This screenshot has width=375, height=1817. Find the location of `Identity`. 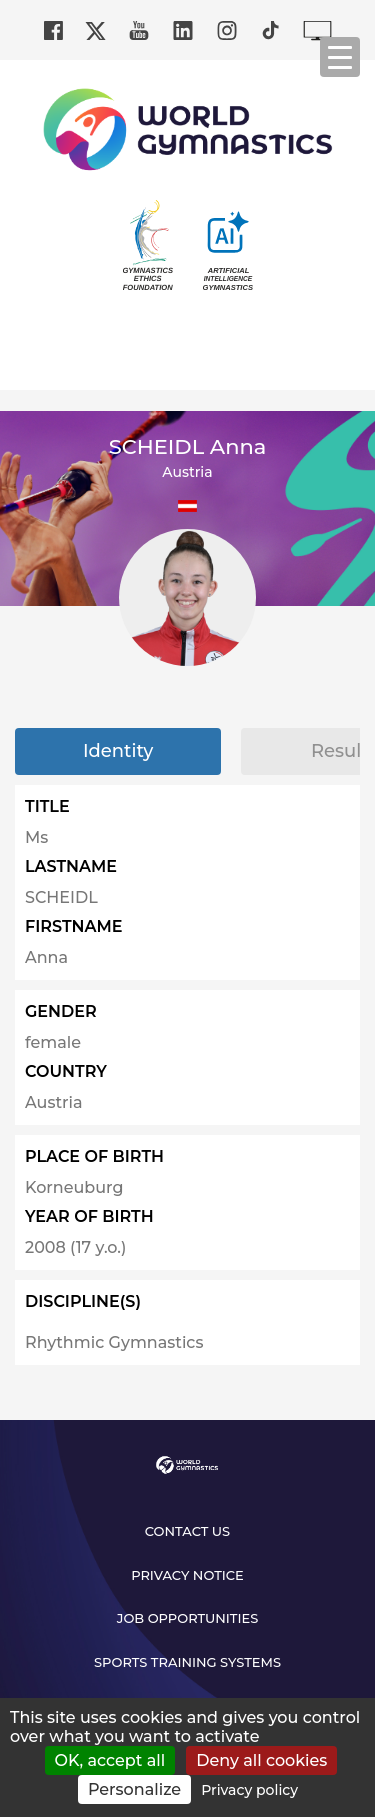

Identity is located at coordinates (118, 751).